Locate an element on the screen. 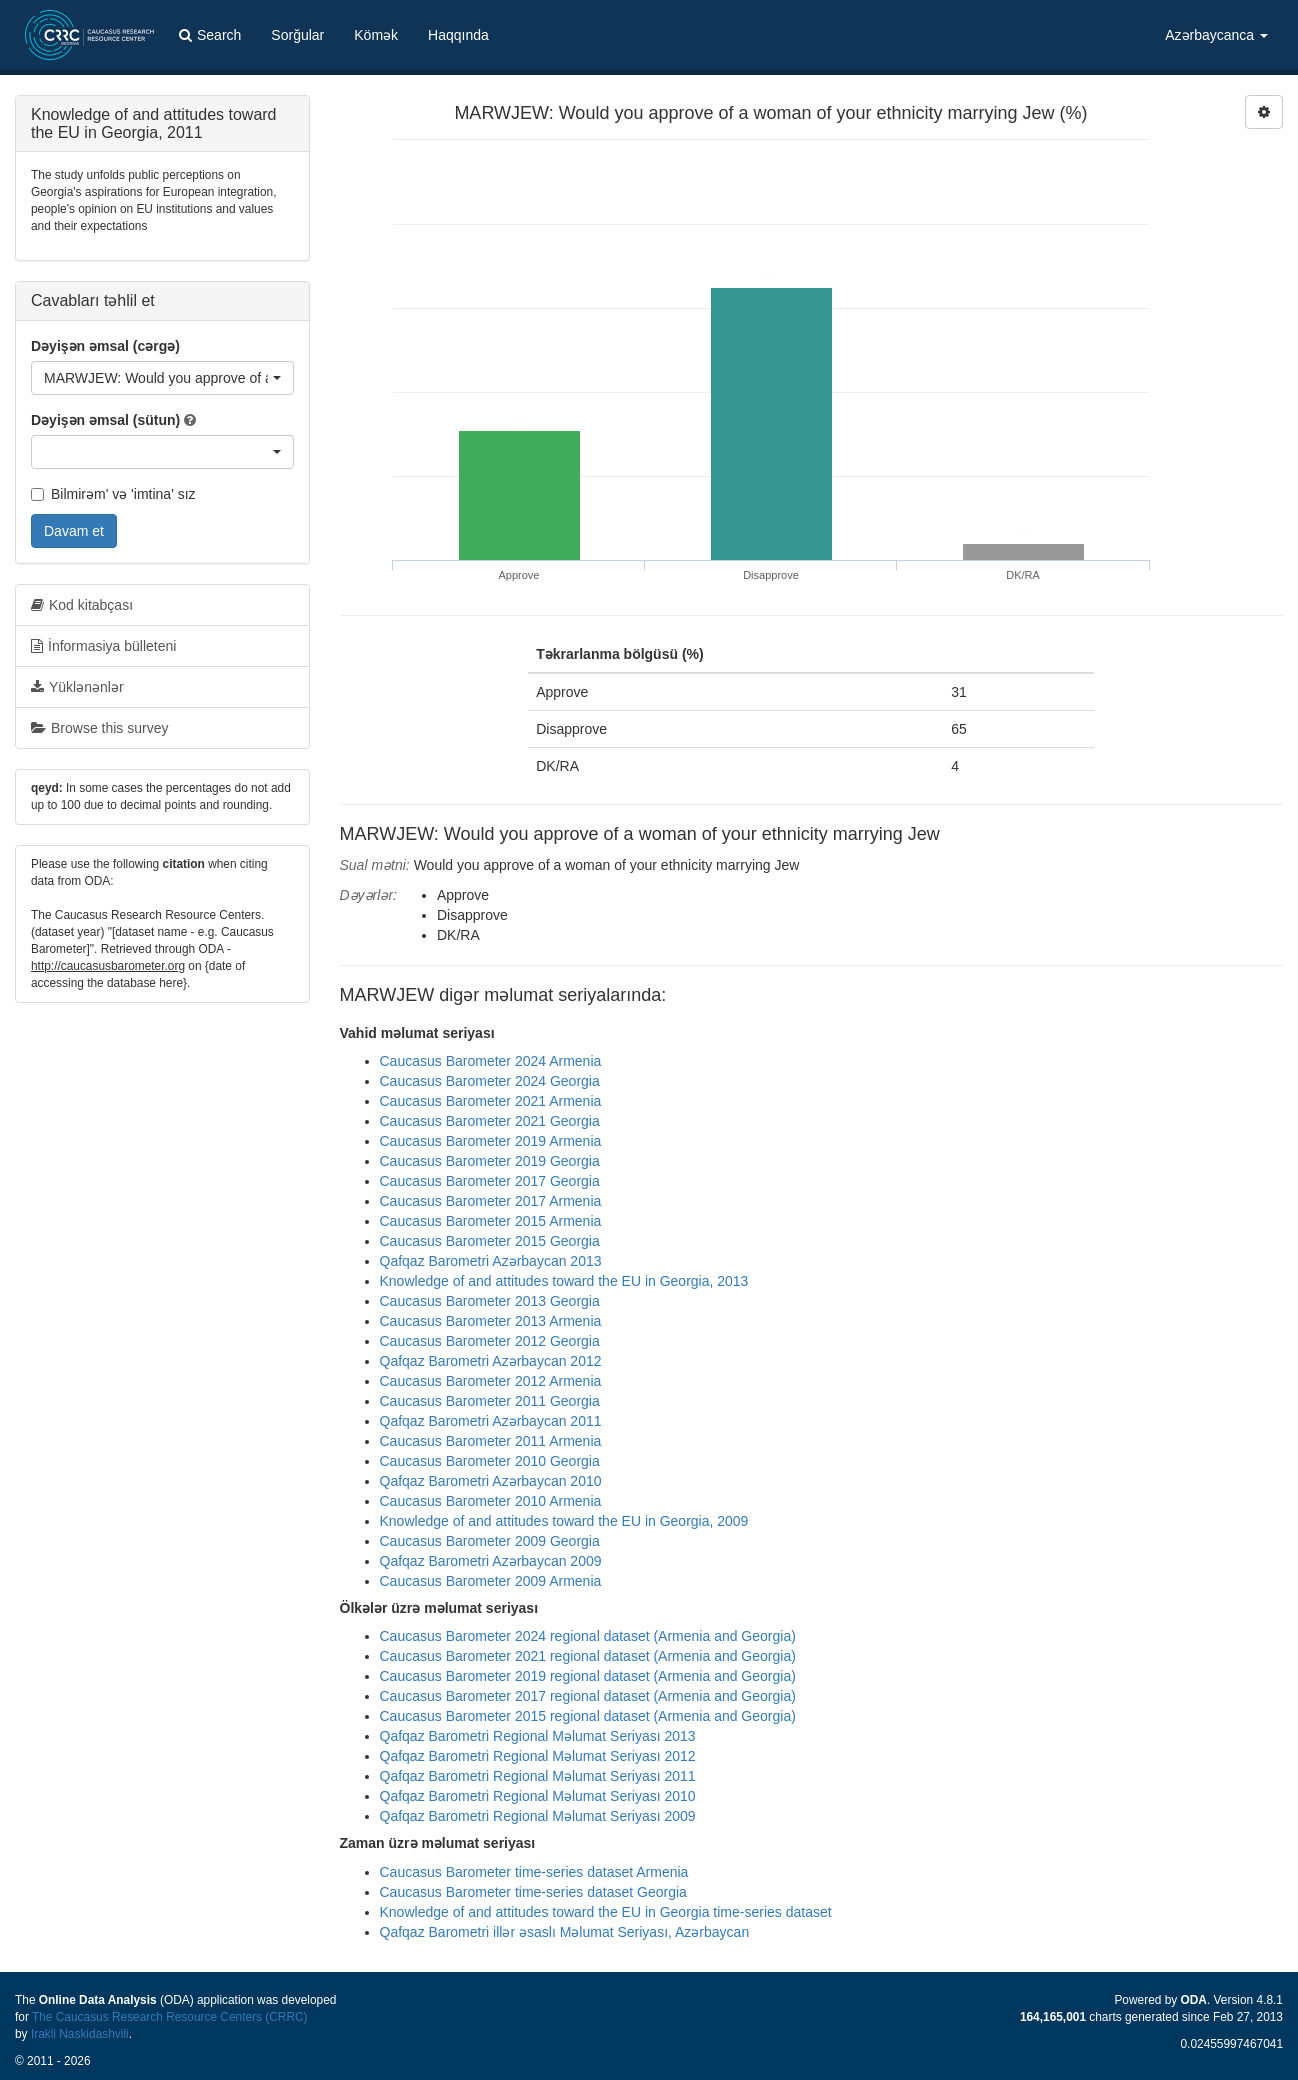 This screenshot has width=1298, height=2080. Knowledge of and attitudes toward the EU in Georgia, 2009 is located at coordinates (564, 1521).